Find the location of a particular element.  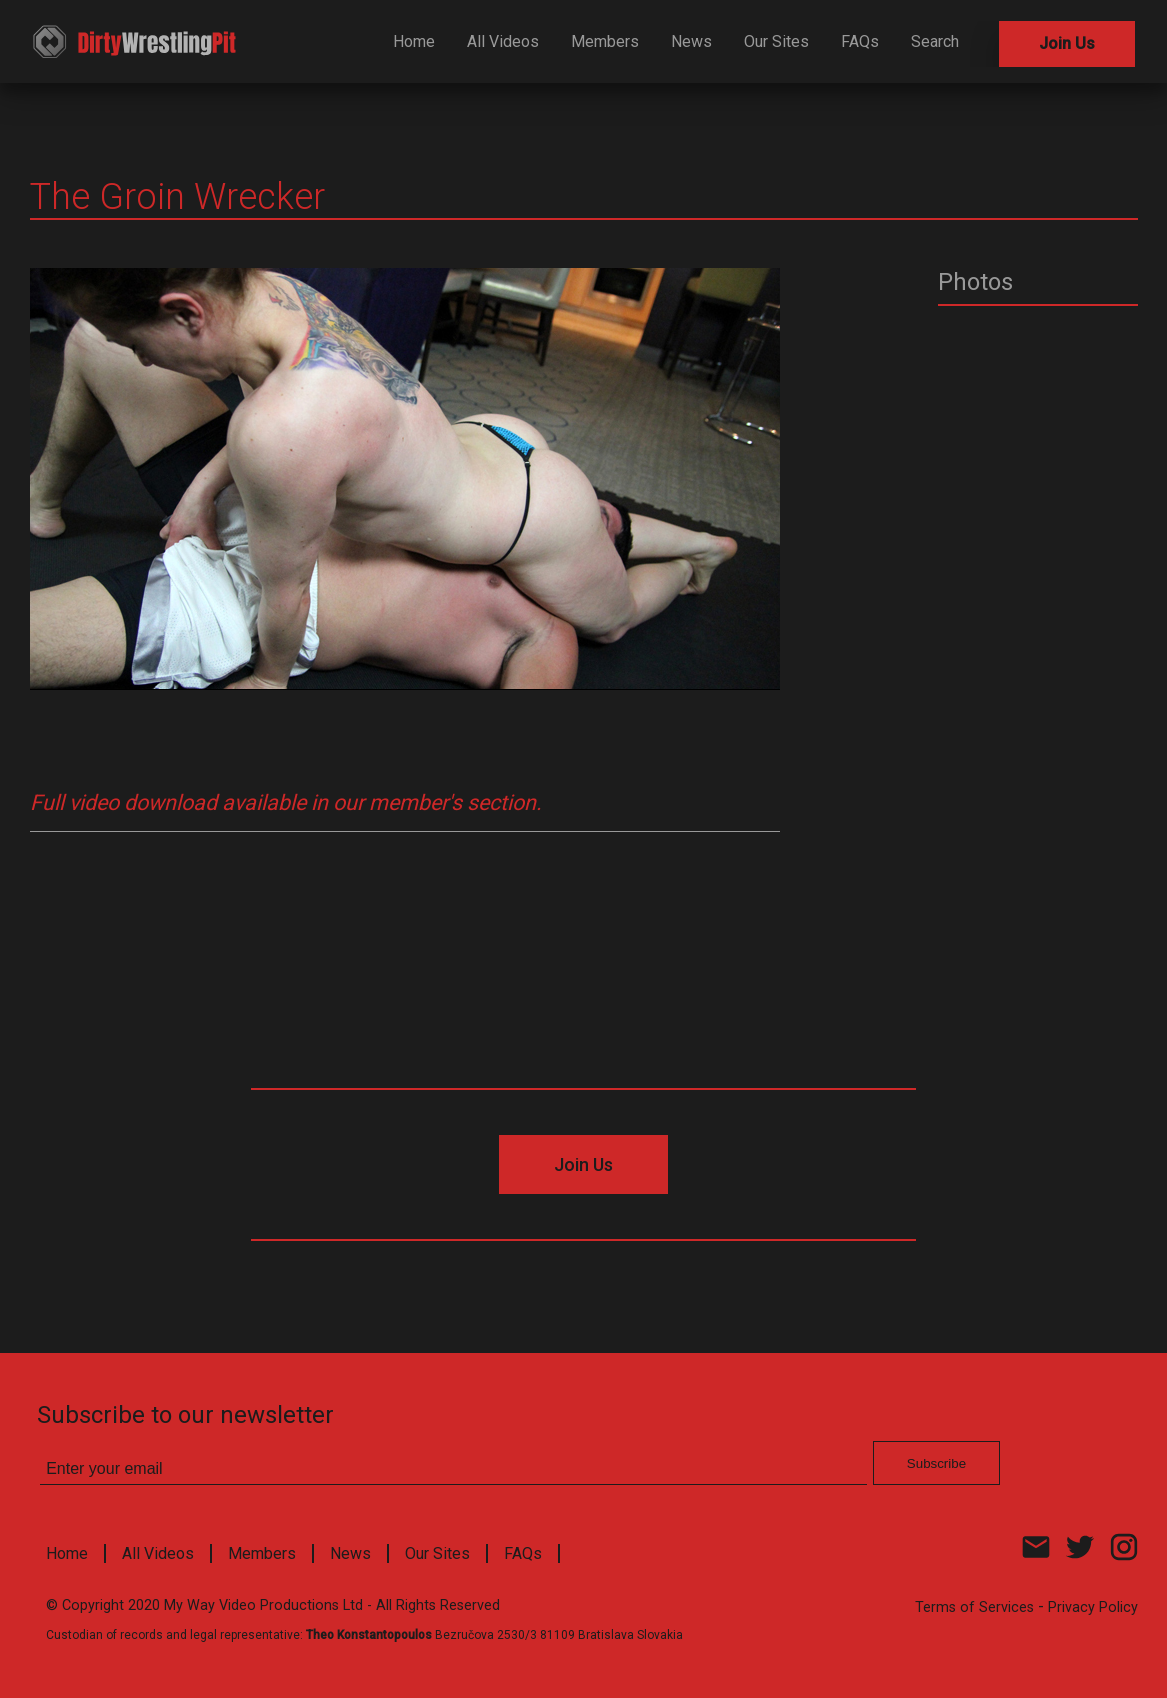

Our Sites is located at coordinates (776, 41).